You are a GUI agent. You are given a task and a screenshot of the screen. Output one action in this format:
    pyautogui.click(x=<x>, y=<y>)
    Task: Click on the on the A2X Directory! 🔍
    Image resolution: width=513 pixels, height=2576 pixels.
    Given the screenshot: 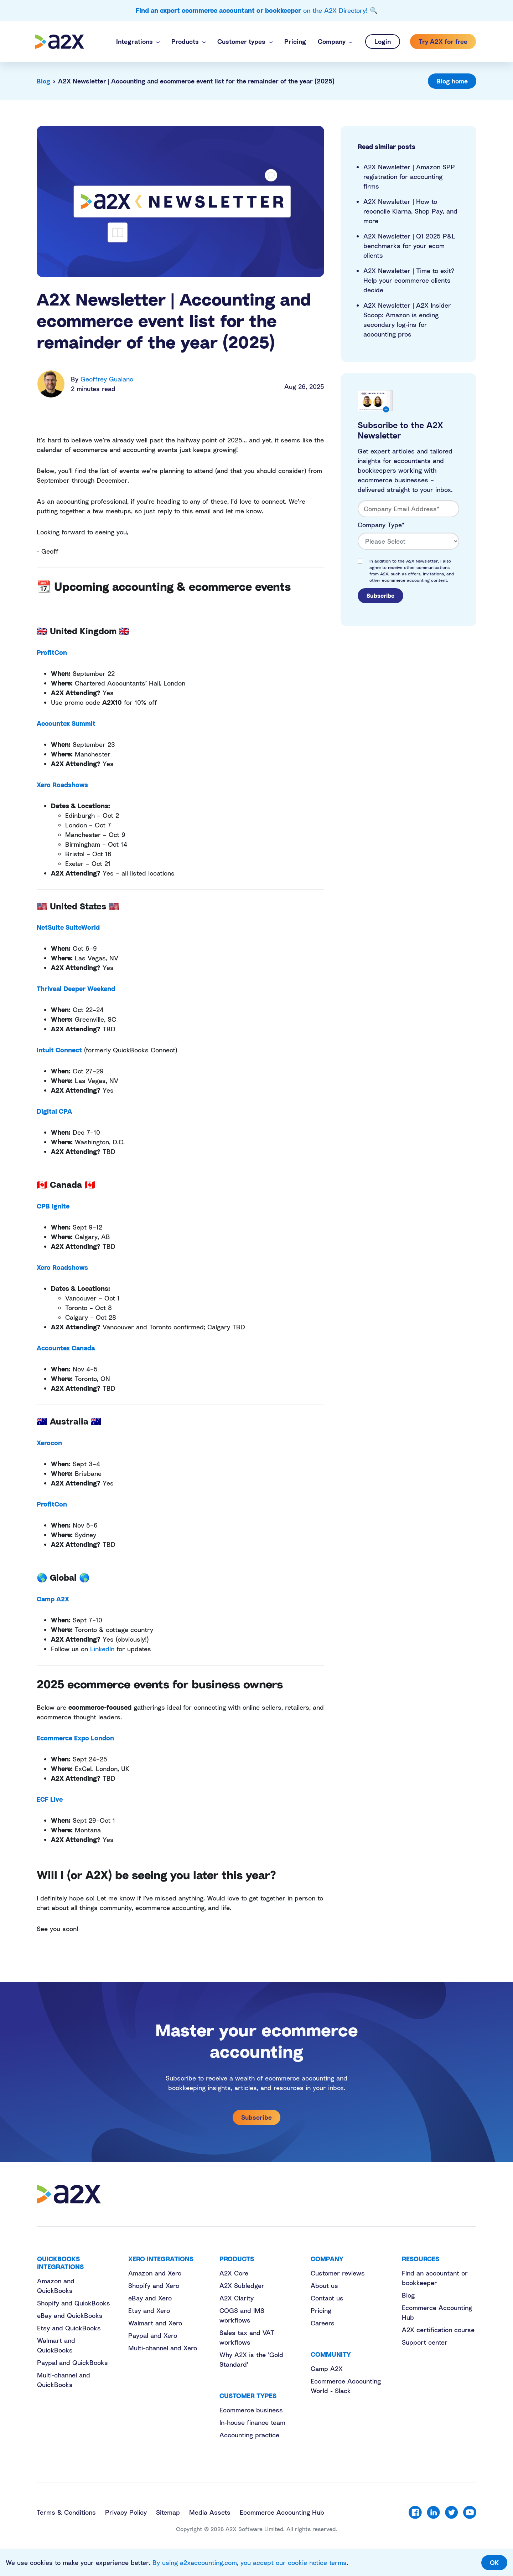 What is the action you would take?
    pyautogui.click(x=257, y=10)
    